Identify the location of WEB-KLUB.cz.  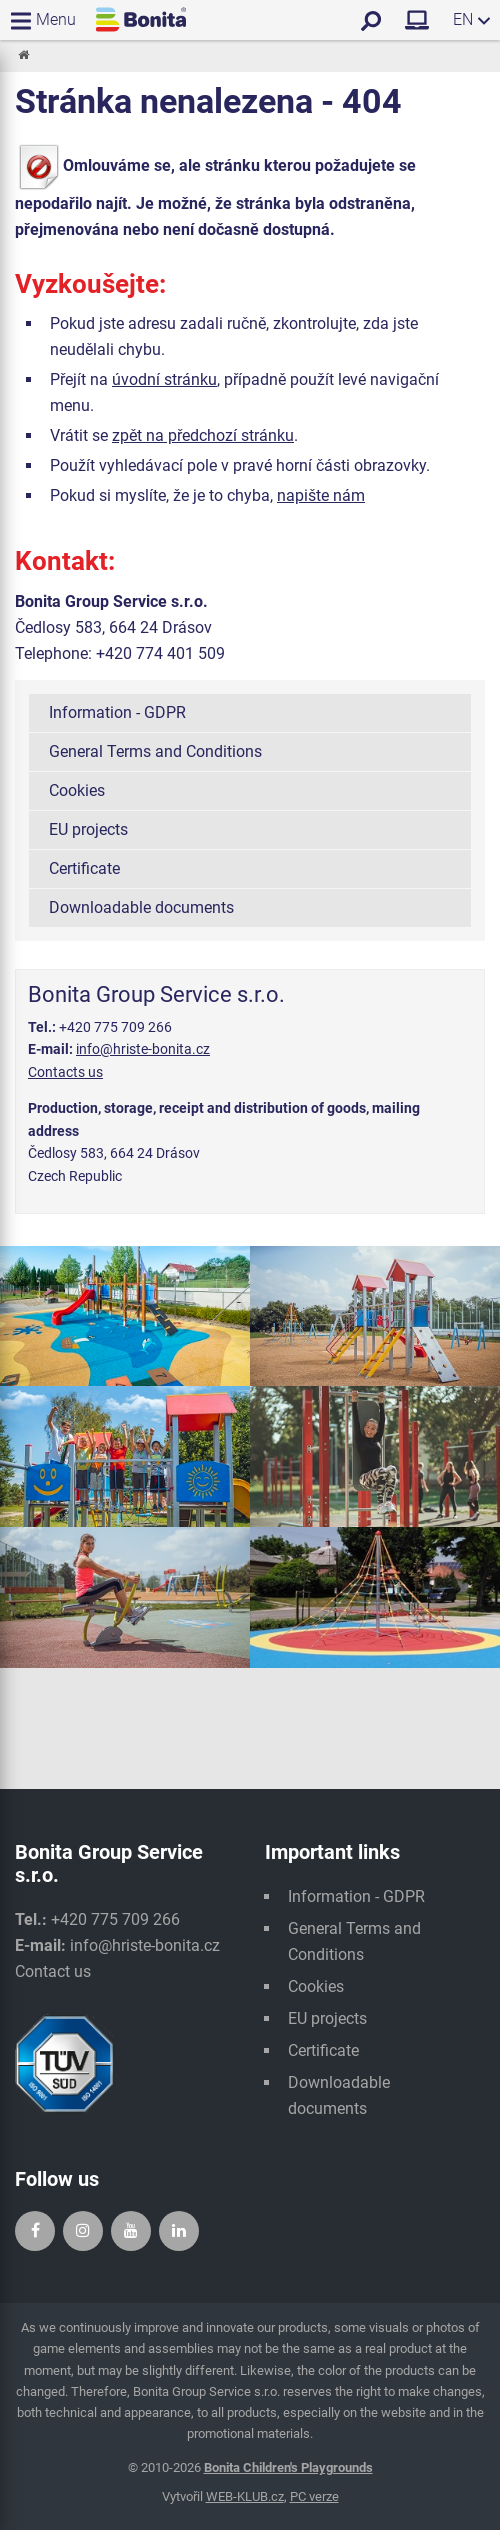
(245, 2496).